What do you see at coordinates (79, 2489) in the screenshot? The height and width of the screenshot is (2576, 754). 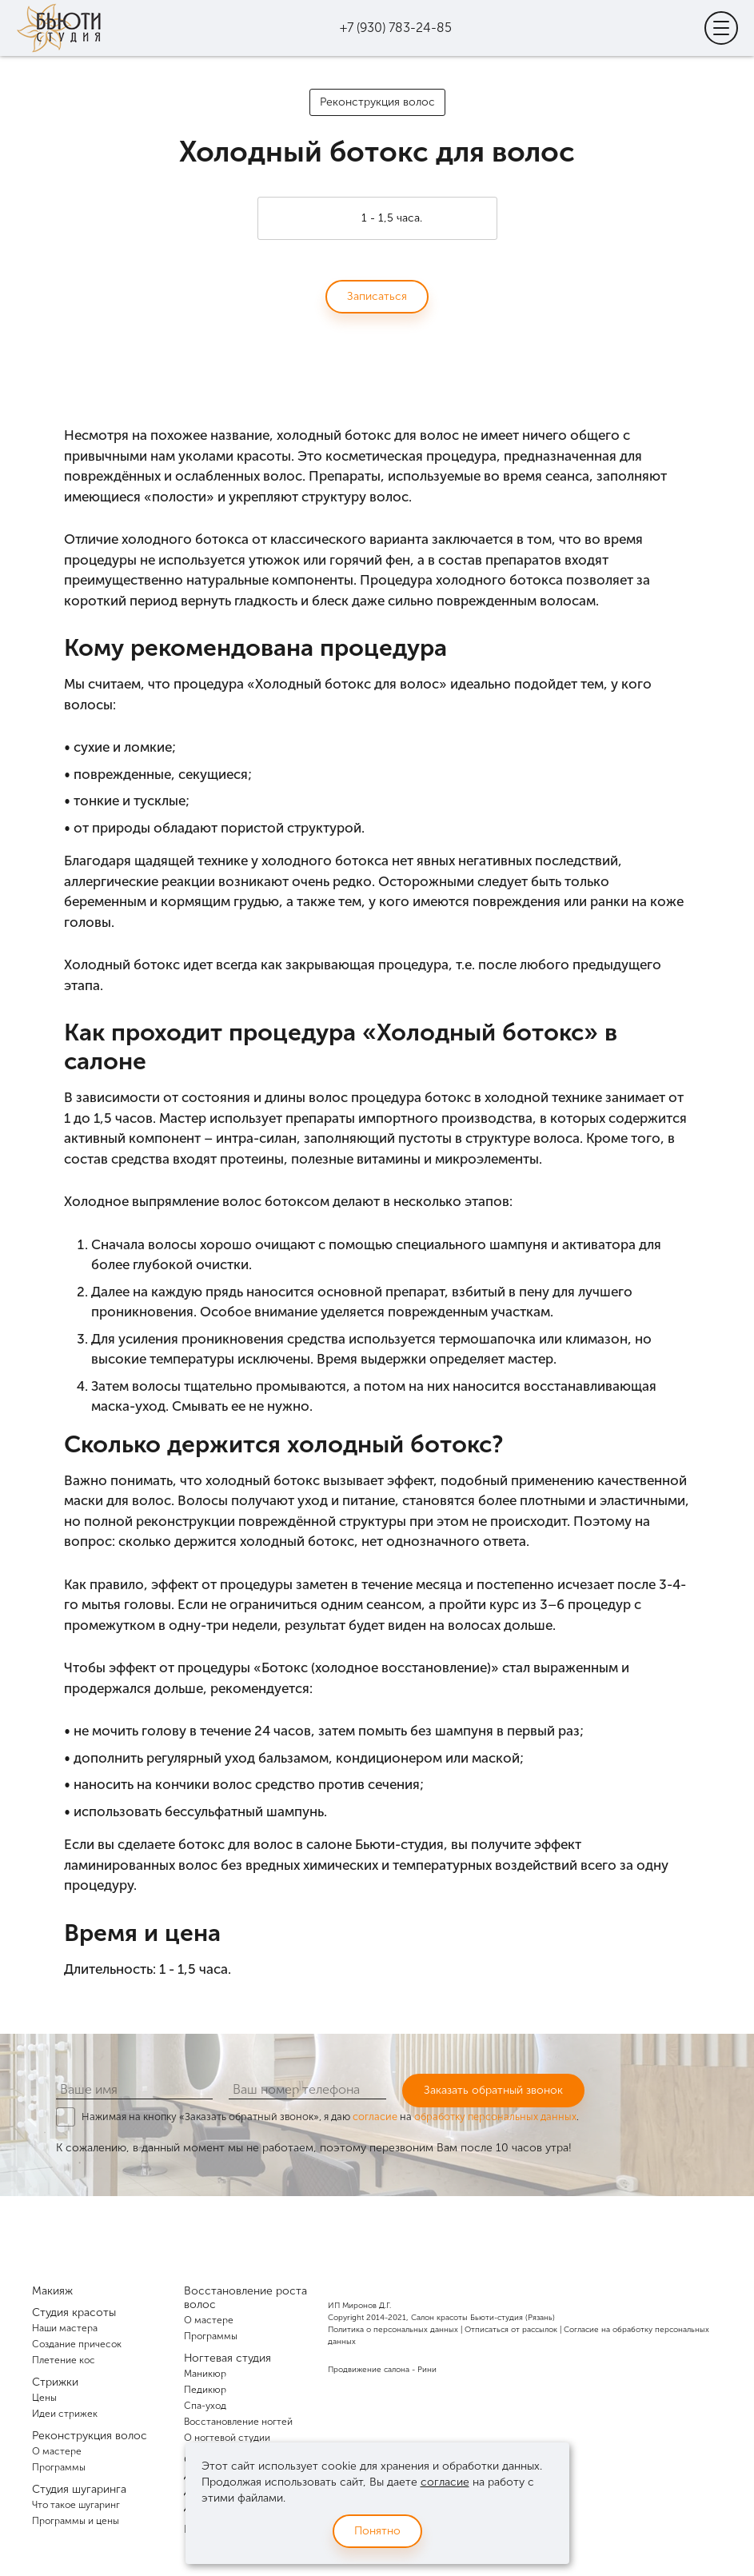 I see `Студия шугаринга` at bounding box center [79, 2489].